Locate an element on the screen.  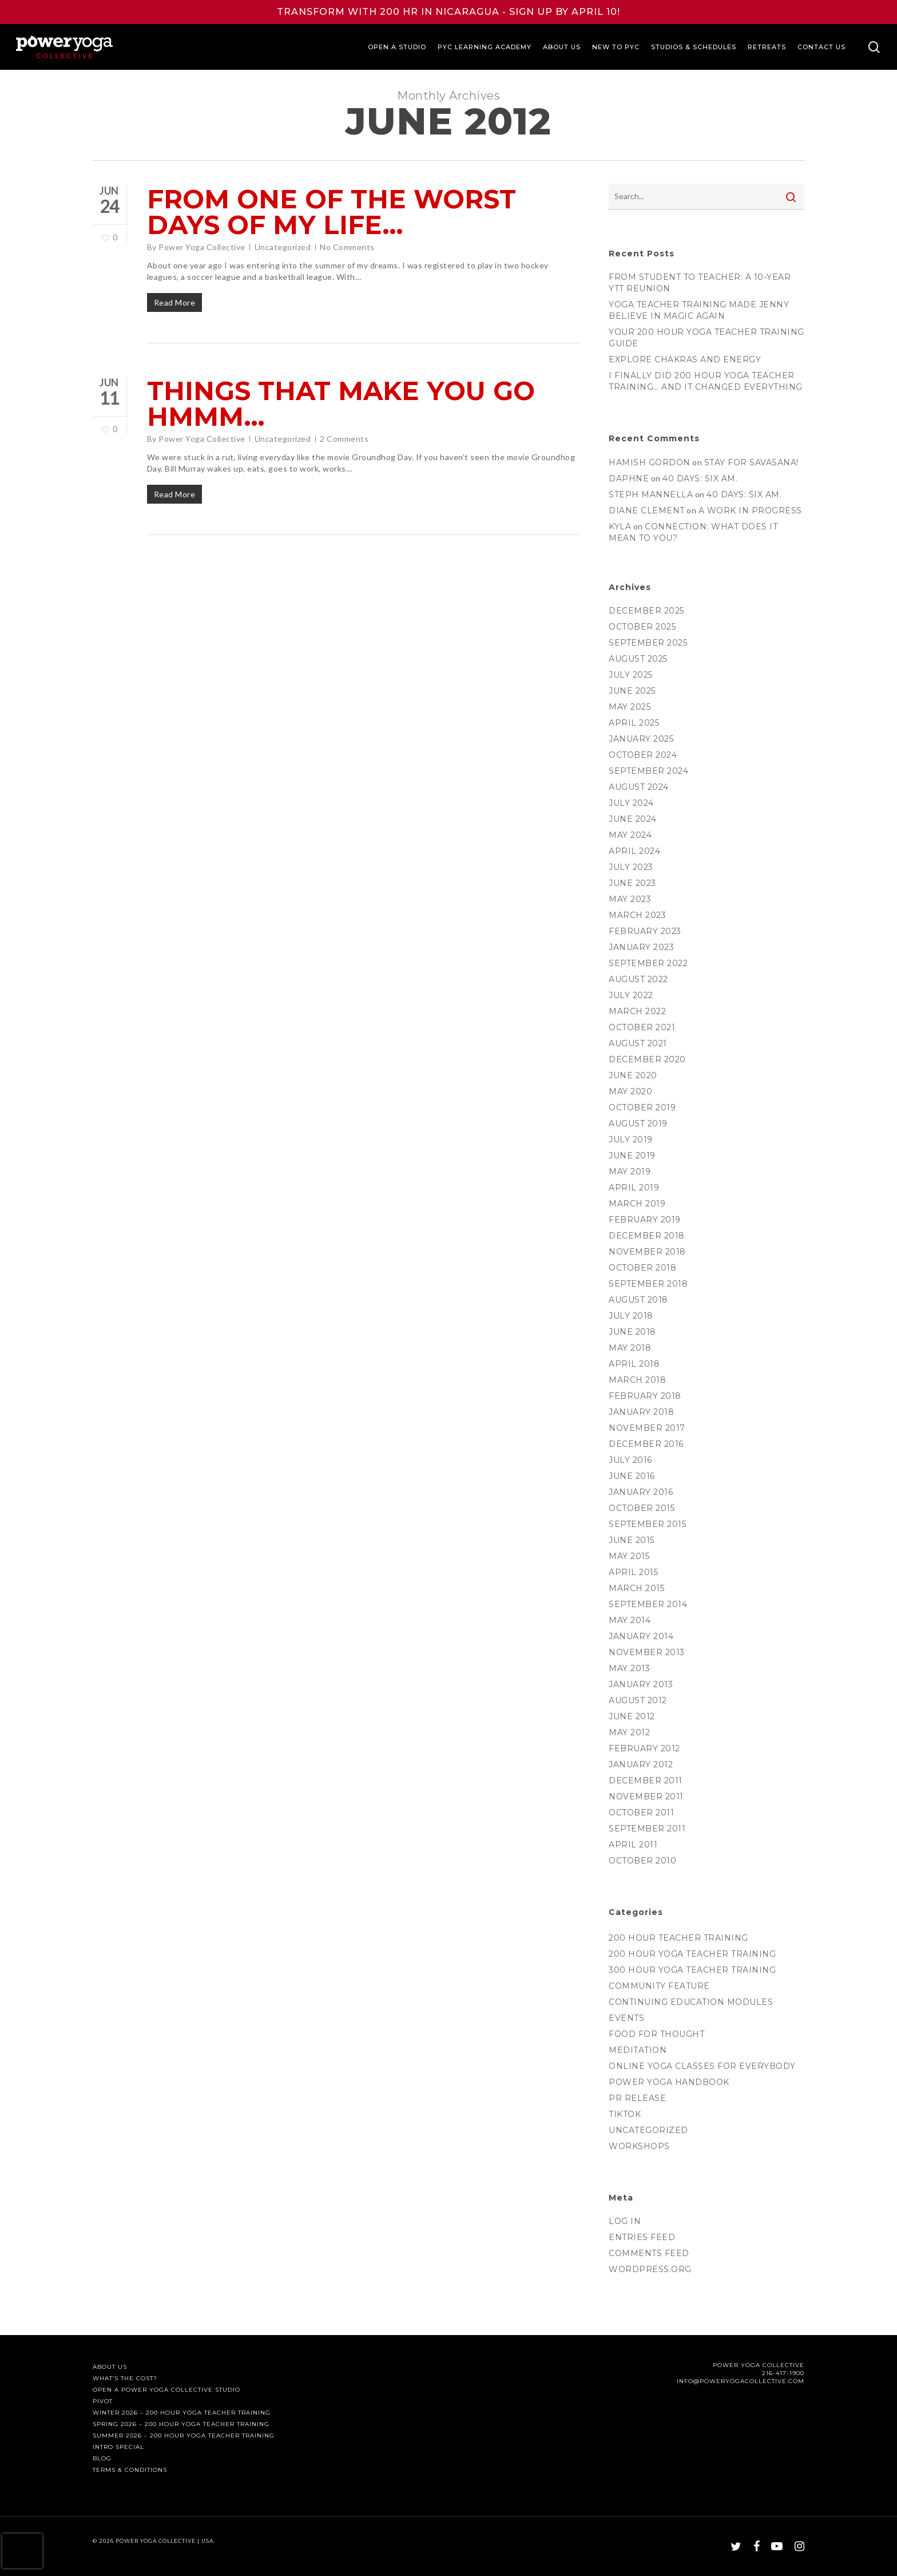
June 2025 is located at coordinates (632, 691).